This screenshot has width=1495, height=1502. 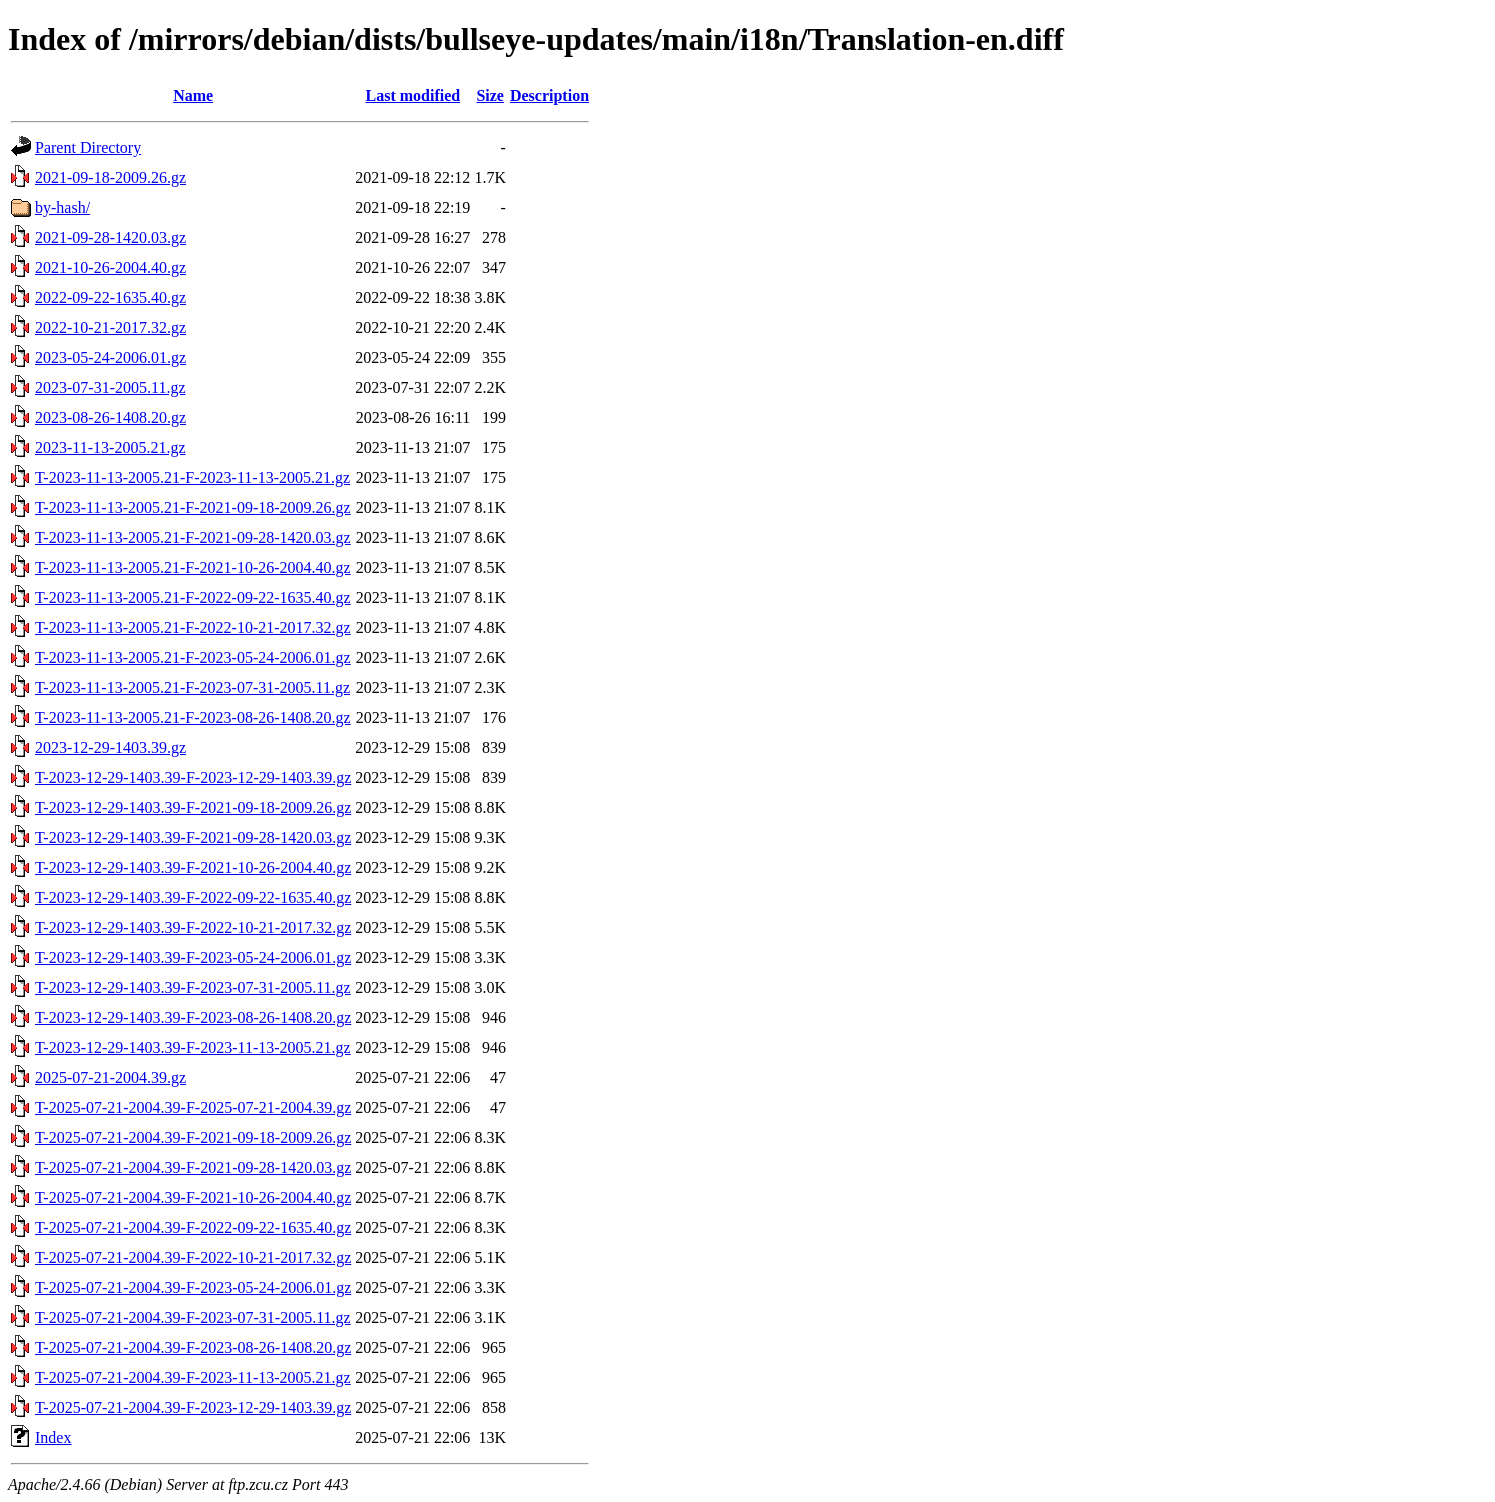 I want to click on T-2023-12-29-1403.39-F-2023-05-24-2006.01.gz, so click(x=193, y=957).